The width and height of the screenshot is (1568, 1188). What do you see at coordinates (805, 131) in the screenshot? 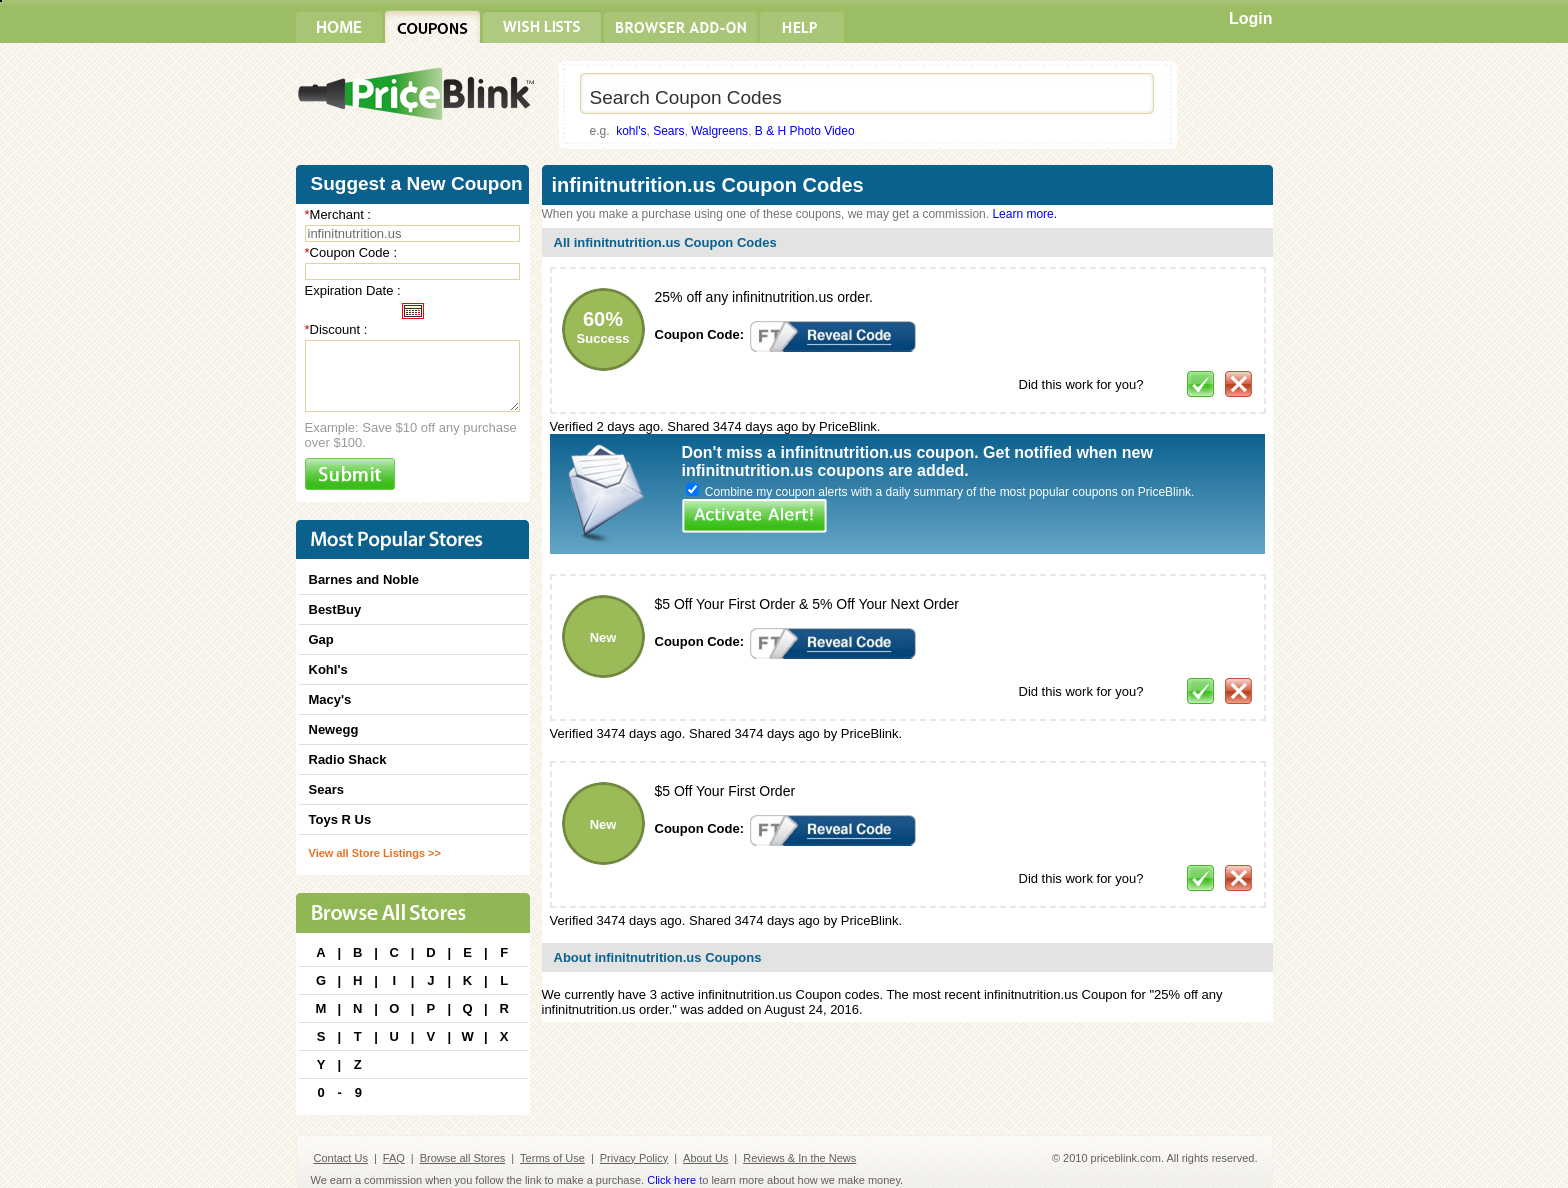
I see `B & H Photo Video` at bounding box center [805, 131].